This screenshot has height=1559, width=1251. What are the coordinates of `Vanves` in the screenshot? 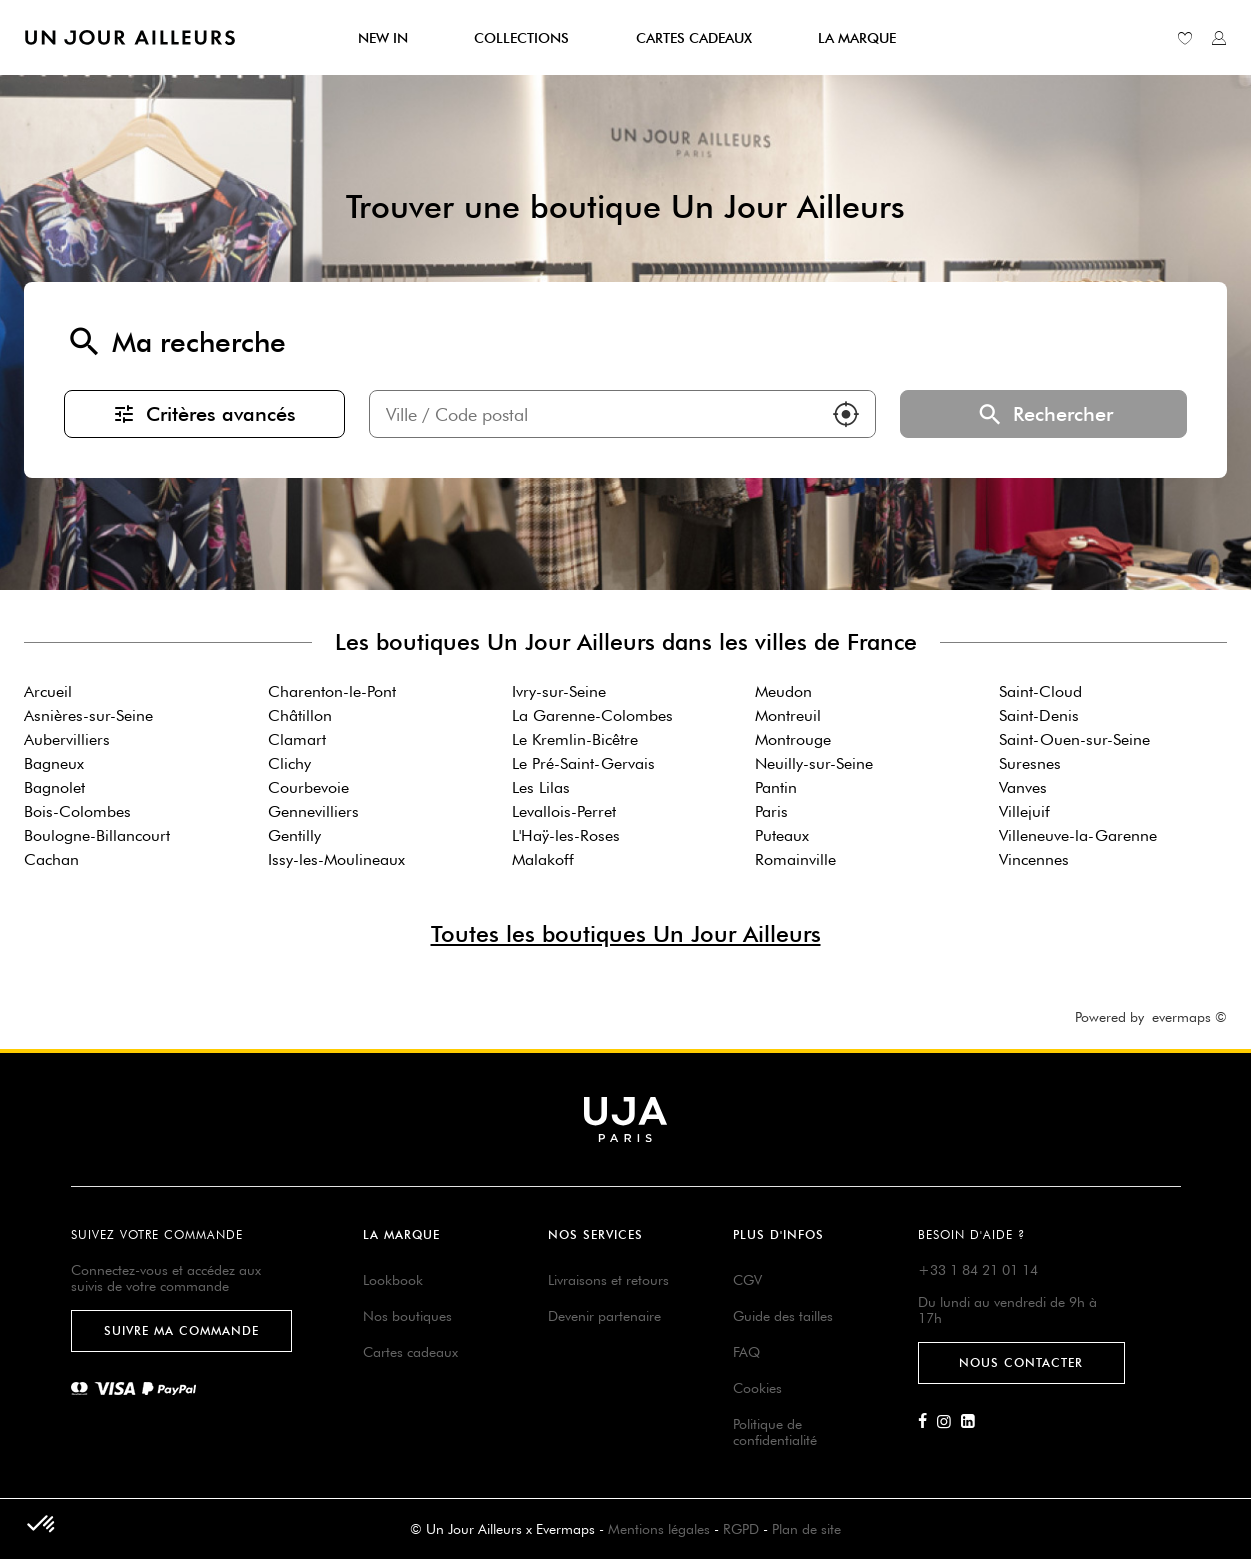 It's located at (1023, 787).